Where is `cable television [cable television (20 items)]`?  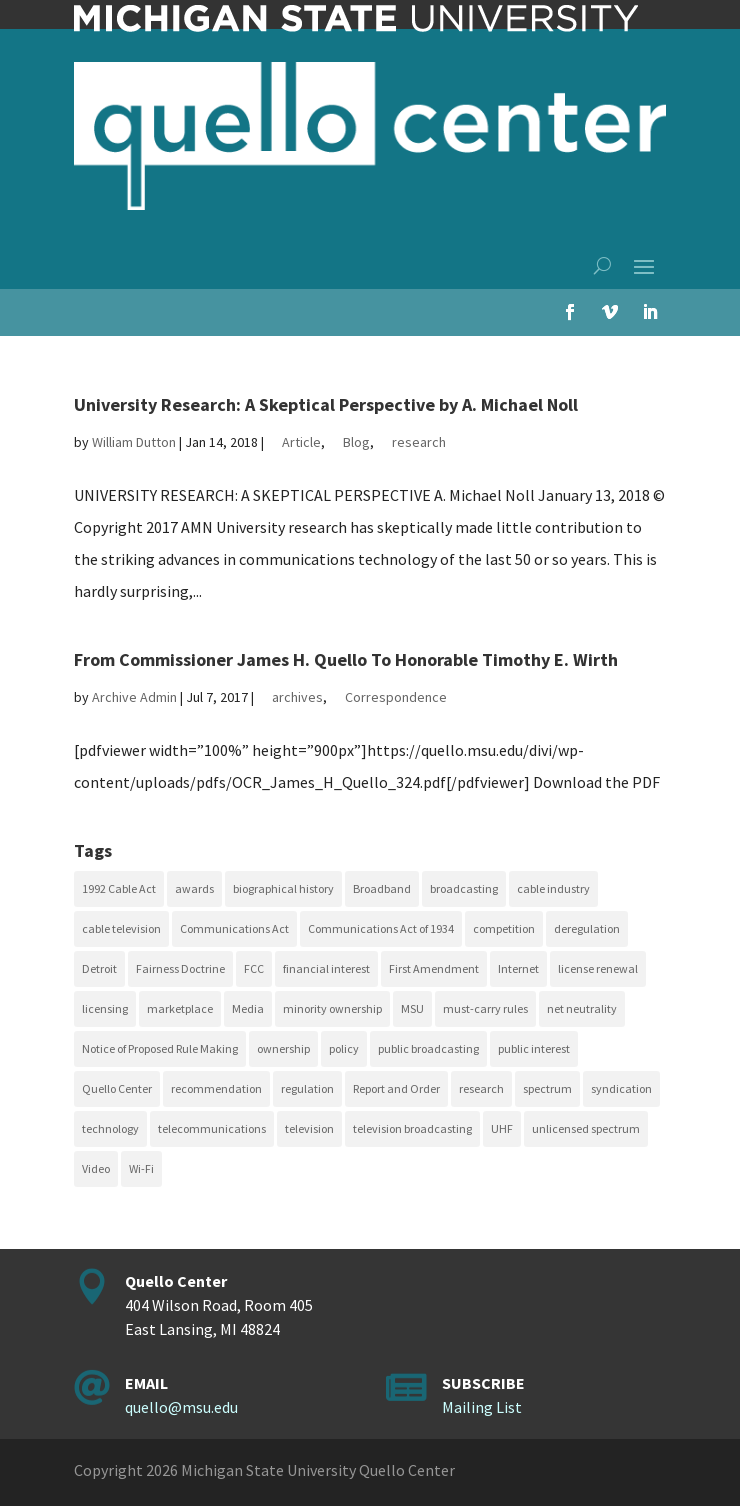
cable television [cable television (20 items)] is located at coordinates (121, 928).